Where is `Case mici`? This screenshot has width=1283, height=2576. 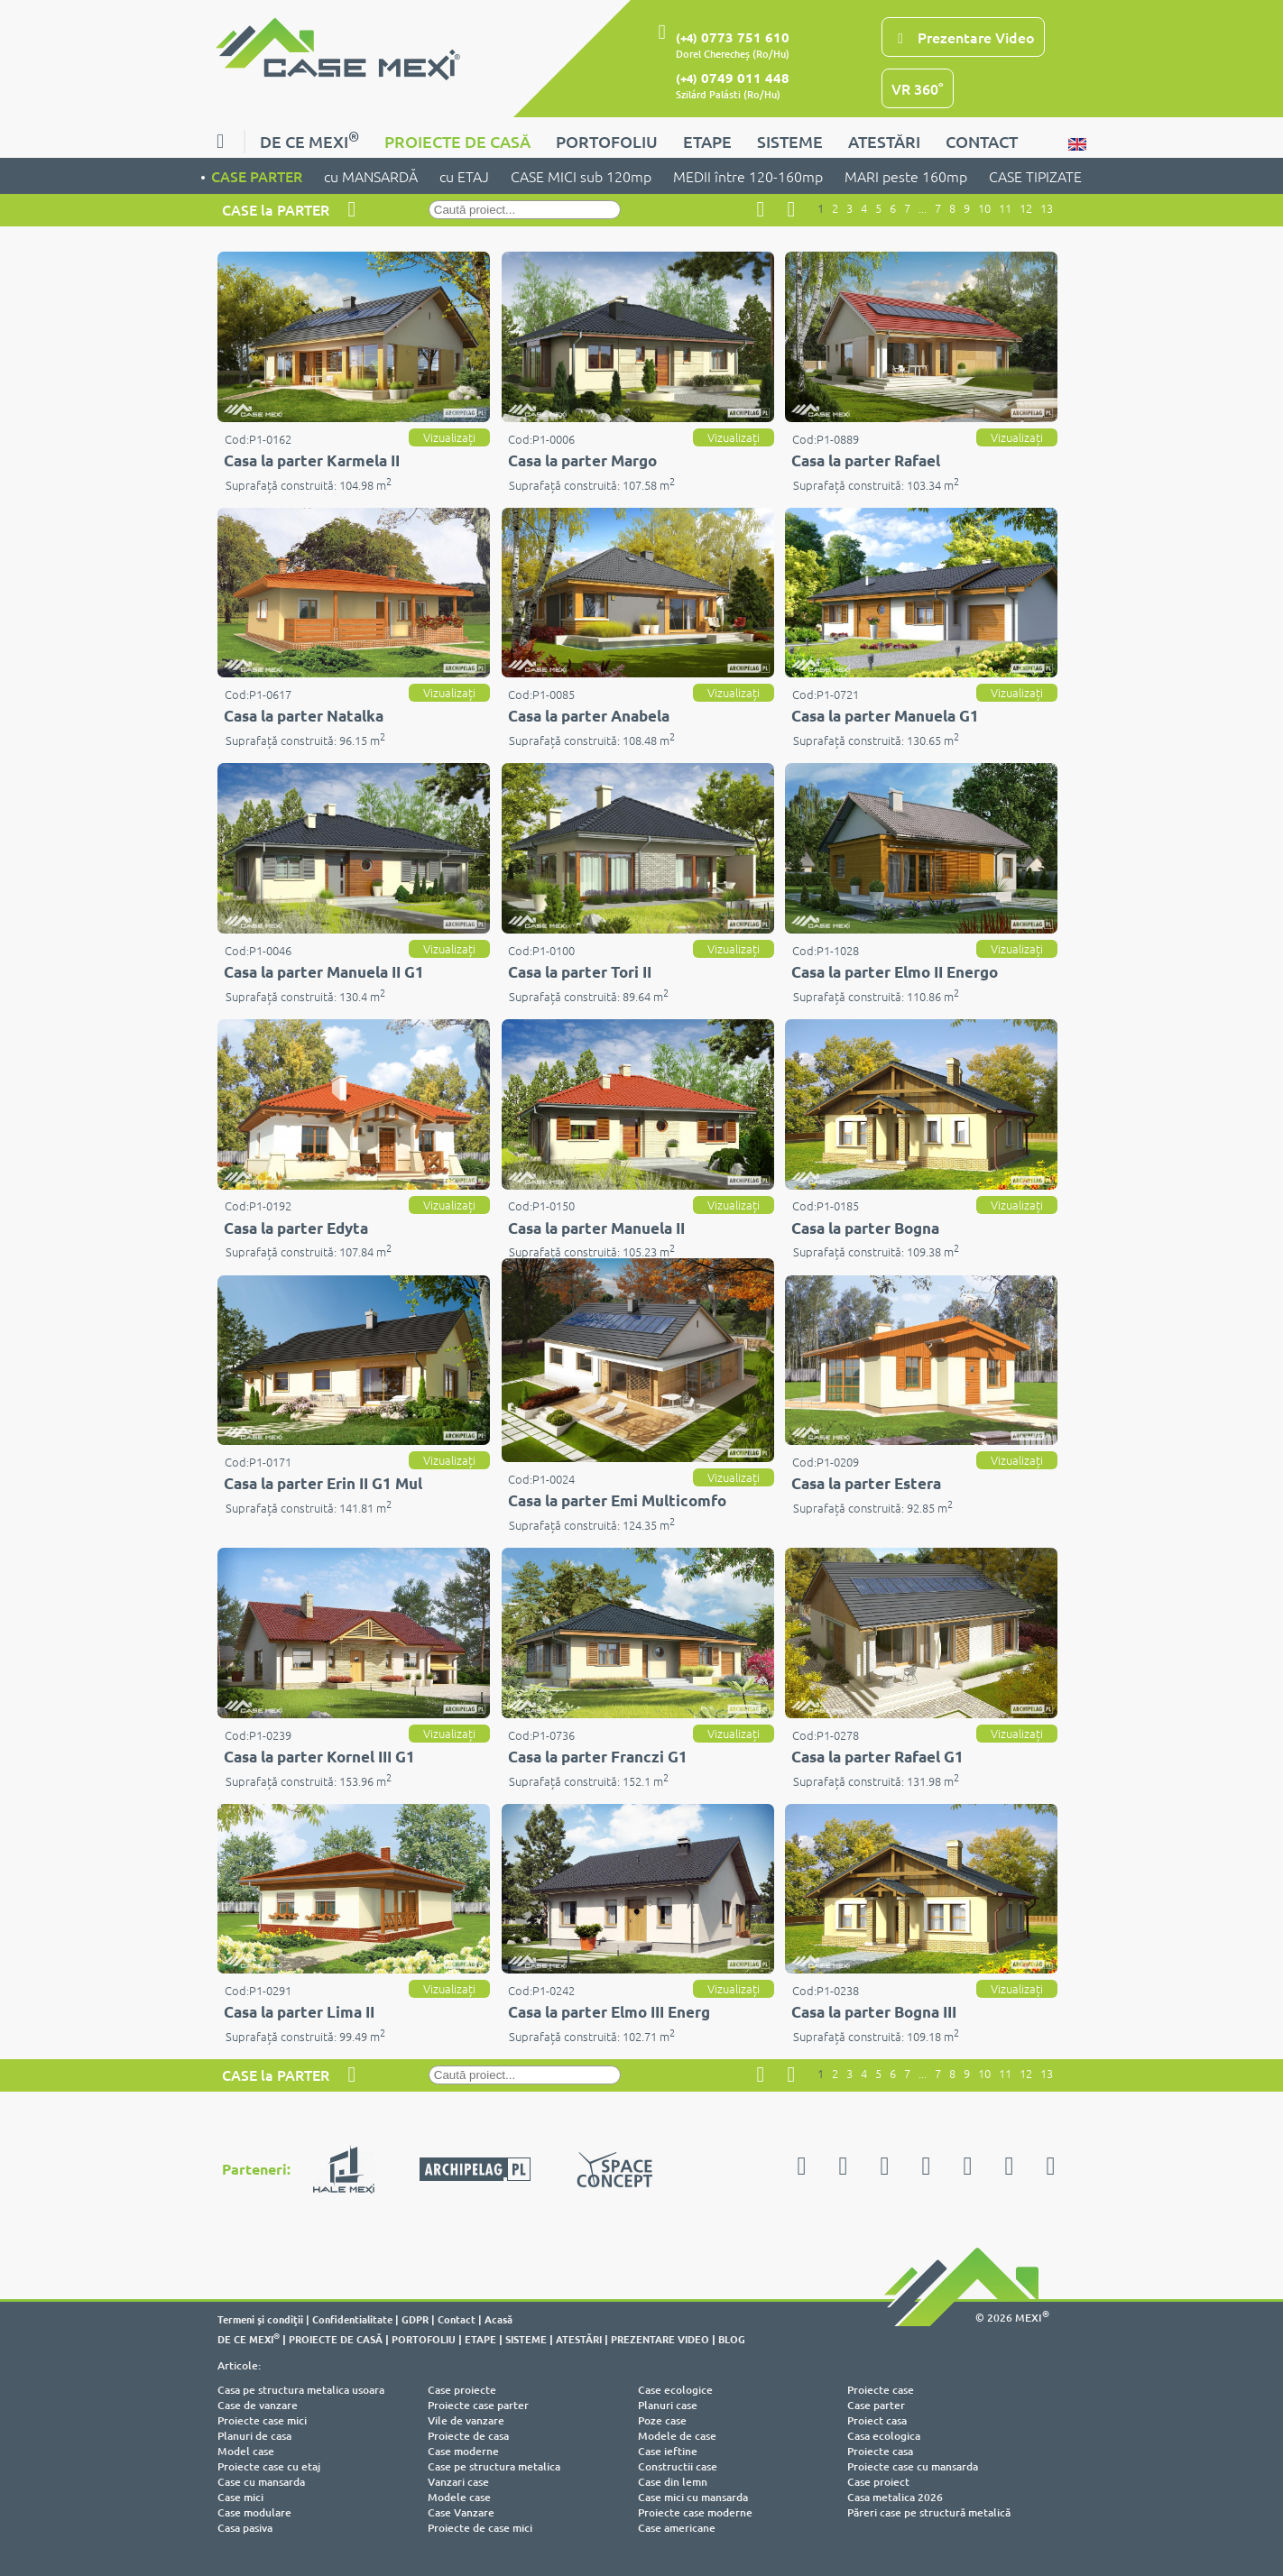 Case mici is located at coordinates (240, 2497).